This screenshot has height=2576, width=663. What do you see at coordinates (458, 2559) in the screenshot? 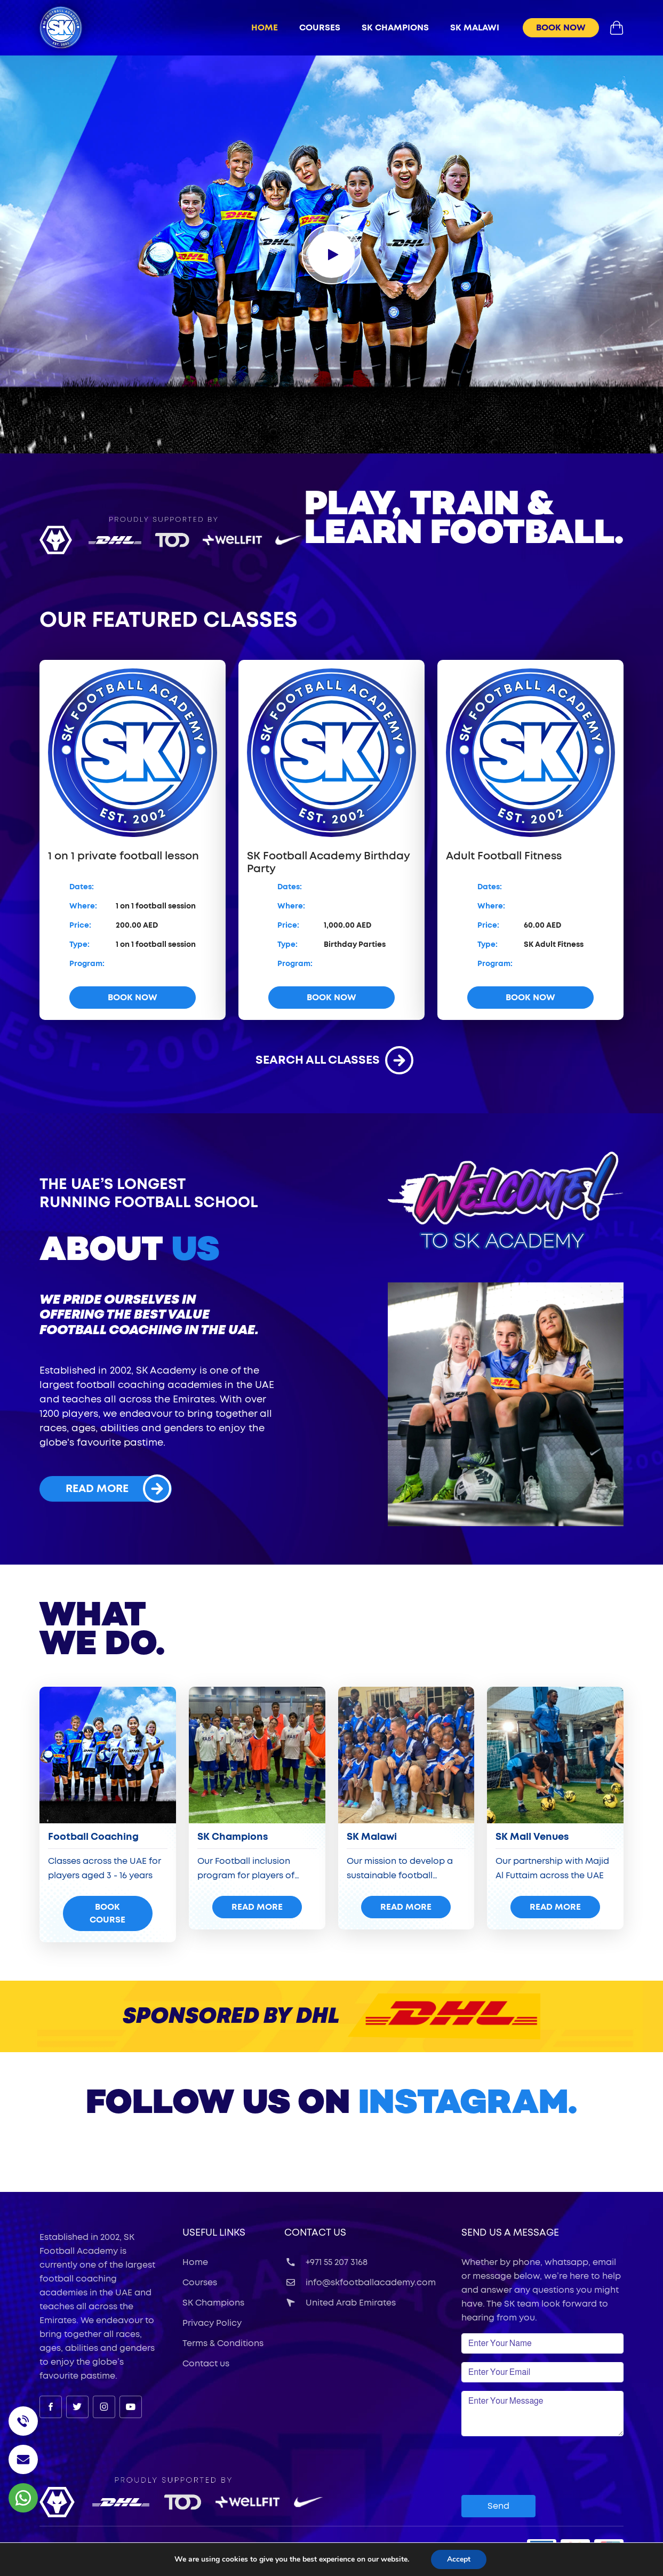
I see `Accept` at bounding box center [458, 2559].